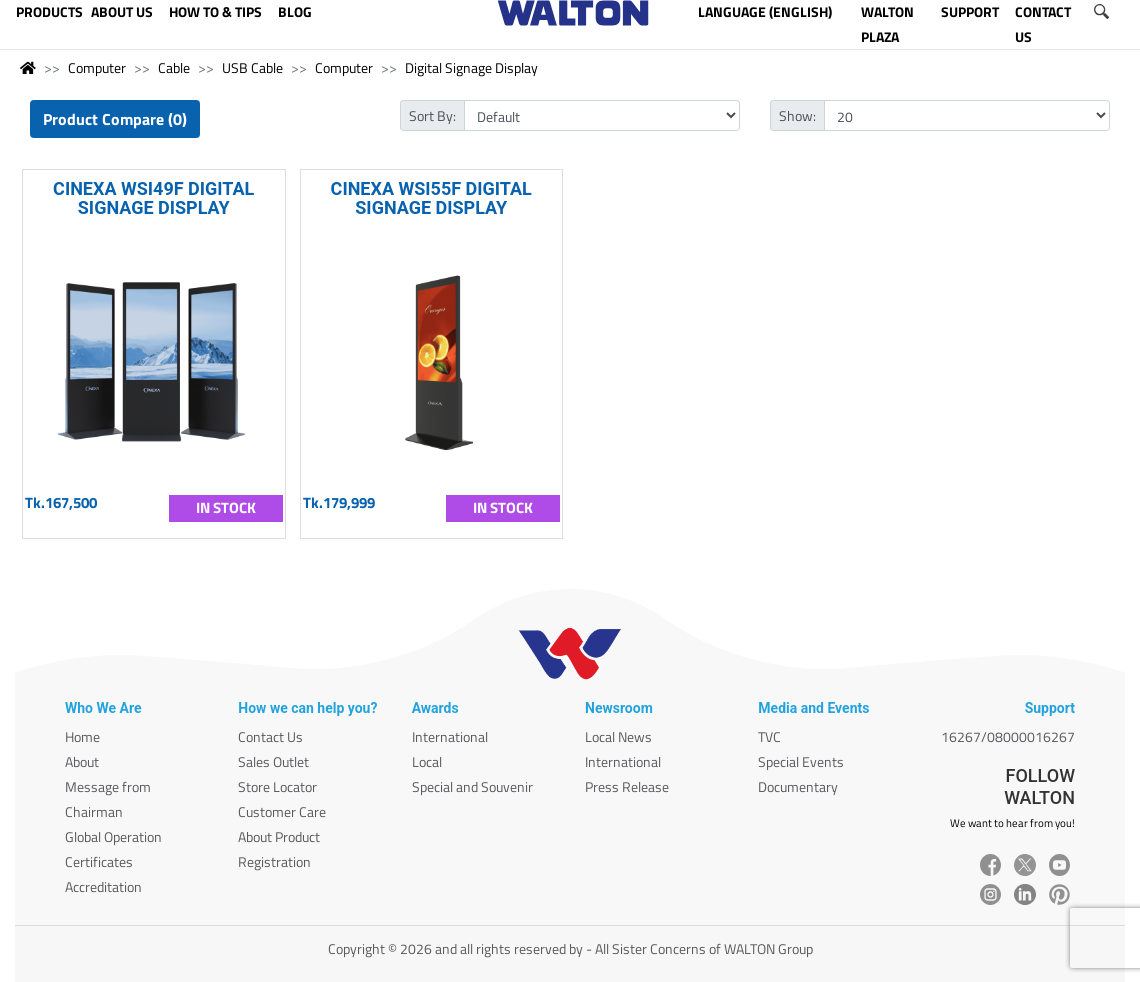 The image size is (1140, 982). What do you see at coordinates (97, 67) in the screenshot?
I see `Computer` at bounding box center [97, 67].